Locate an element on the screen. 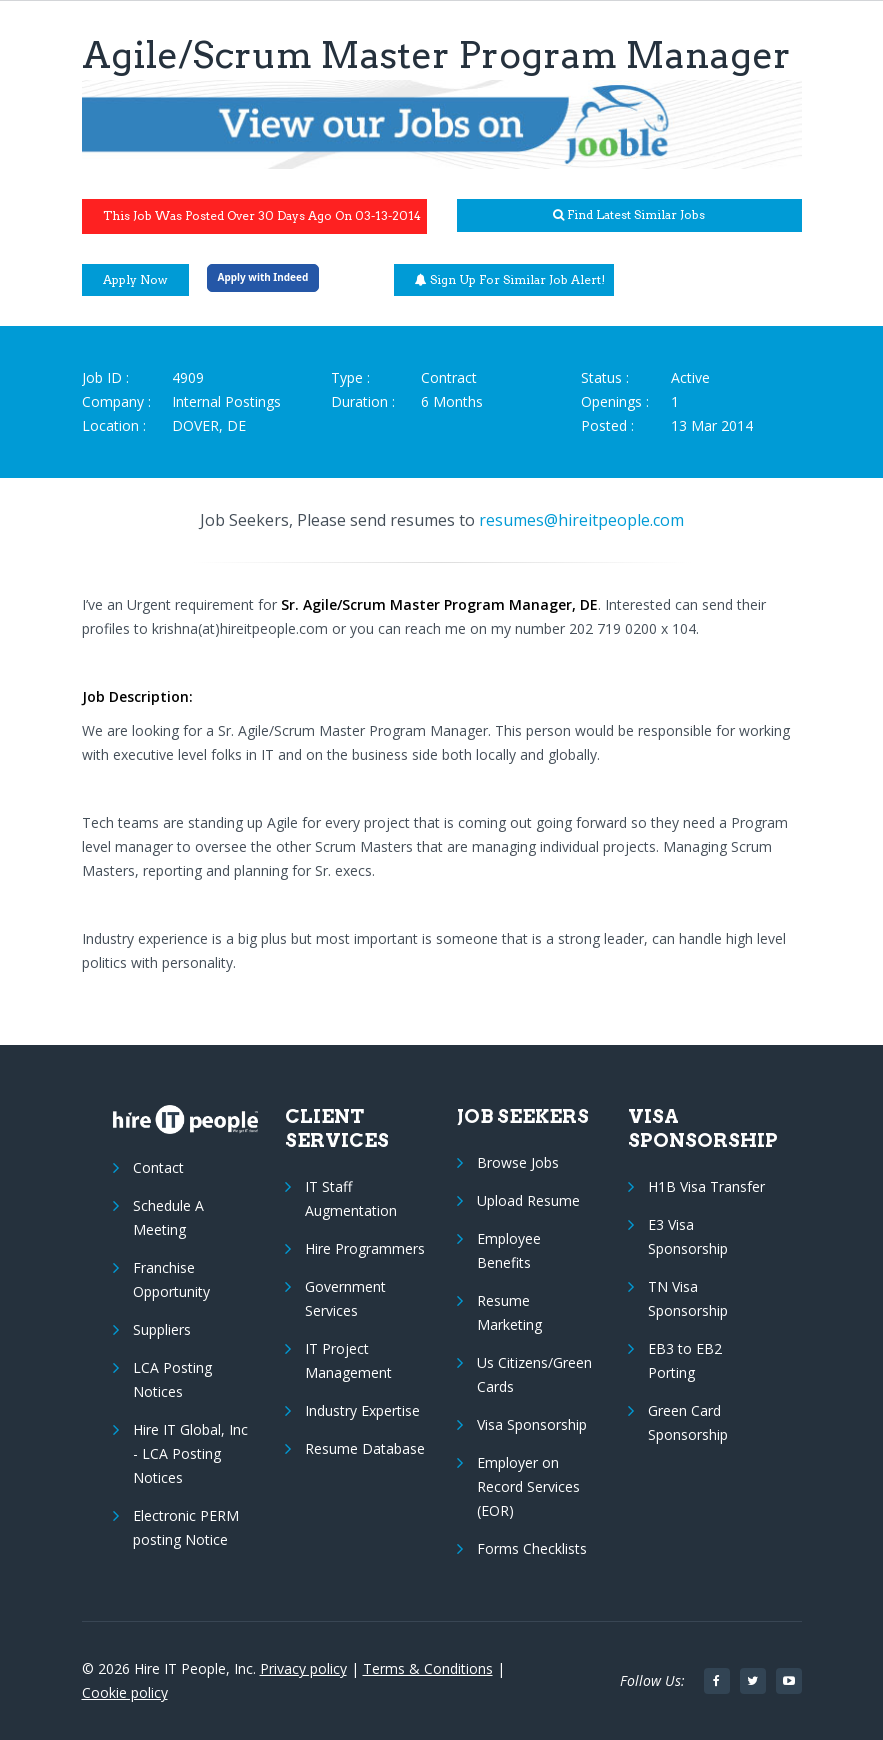 The height and width of the screenshot is (1740, 883). Suppliers is located at coordinates (162, 1329).